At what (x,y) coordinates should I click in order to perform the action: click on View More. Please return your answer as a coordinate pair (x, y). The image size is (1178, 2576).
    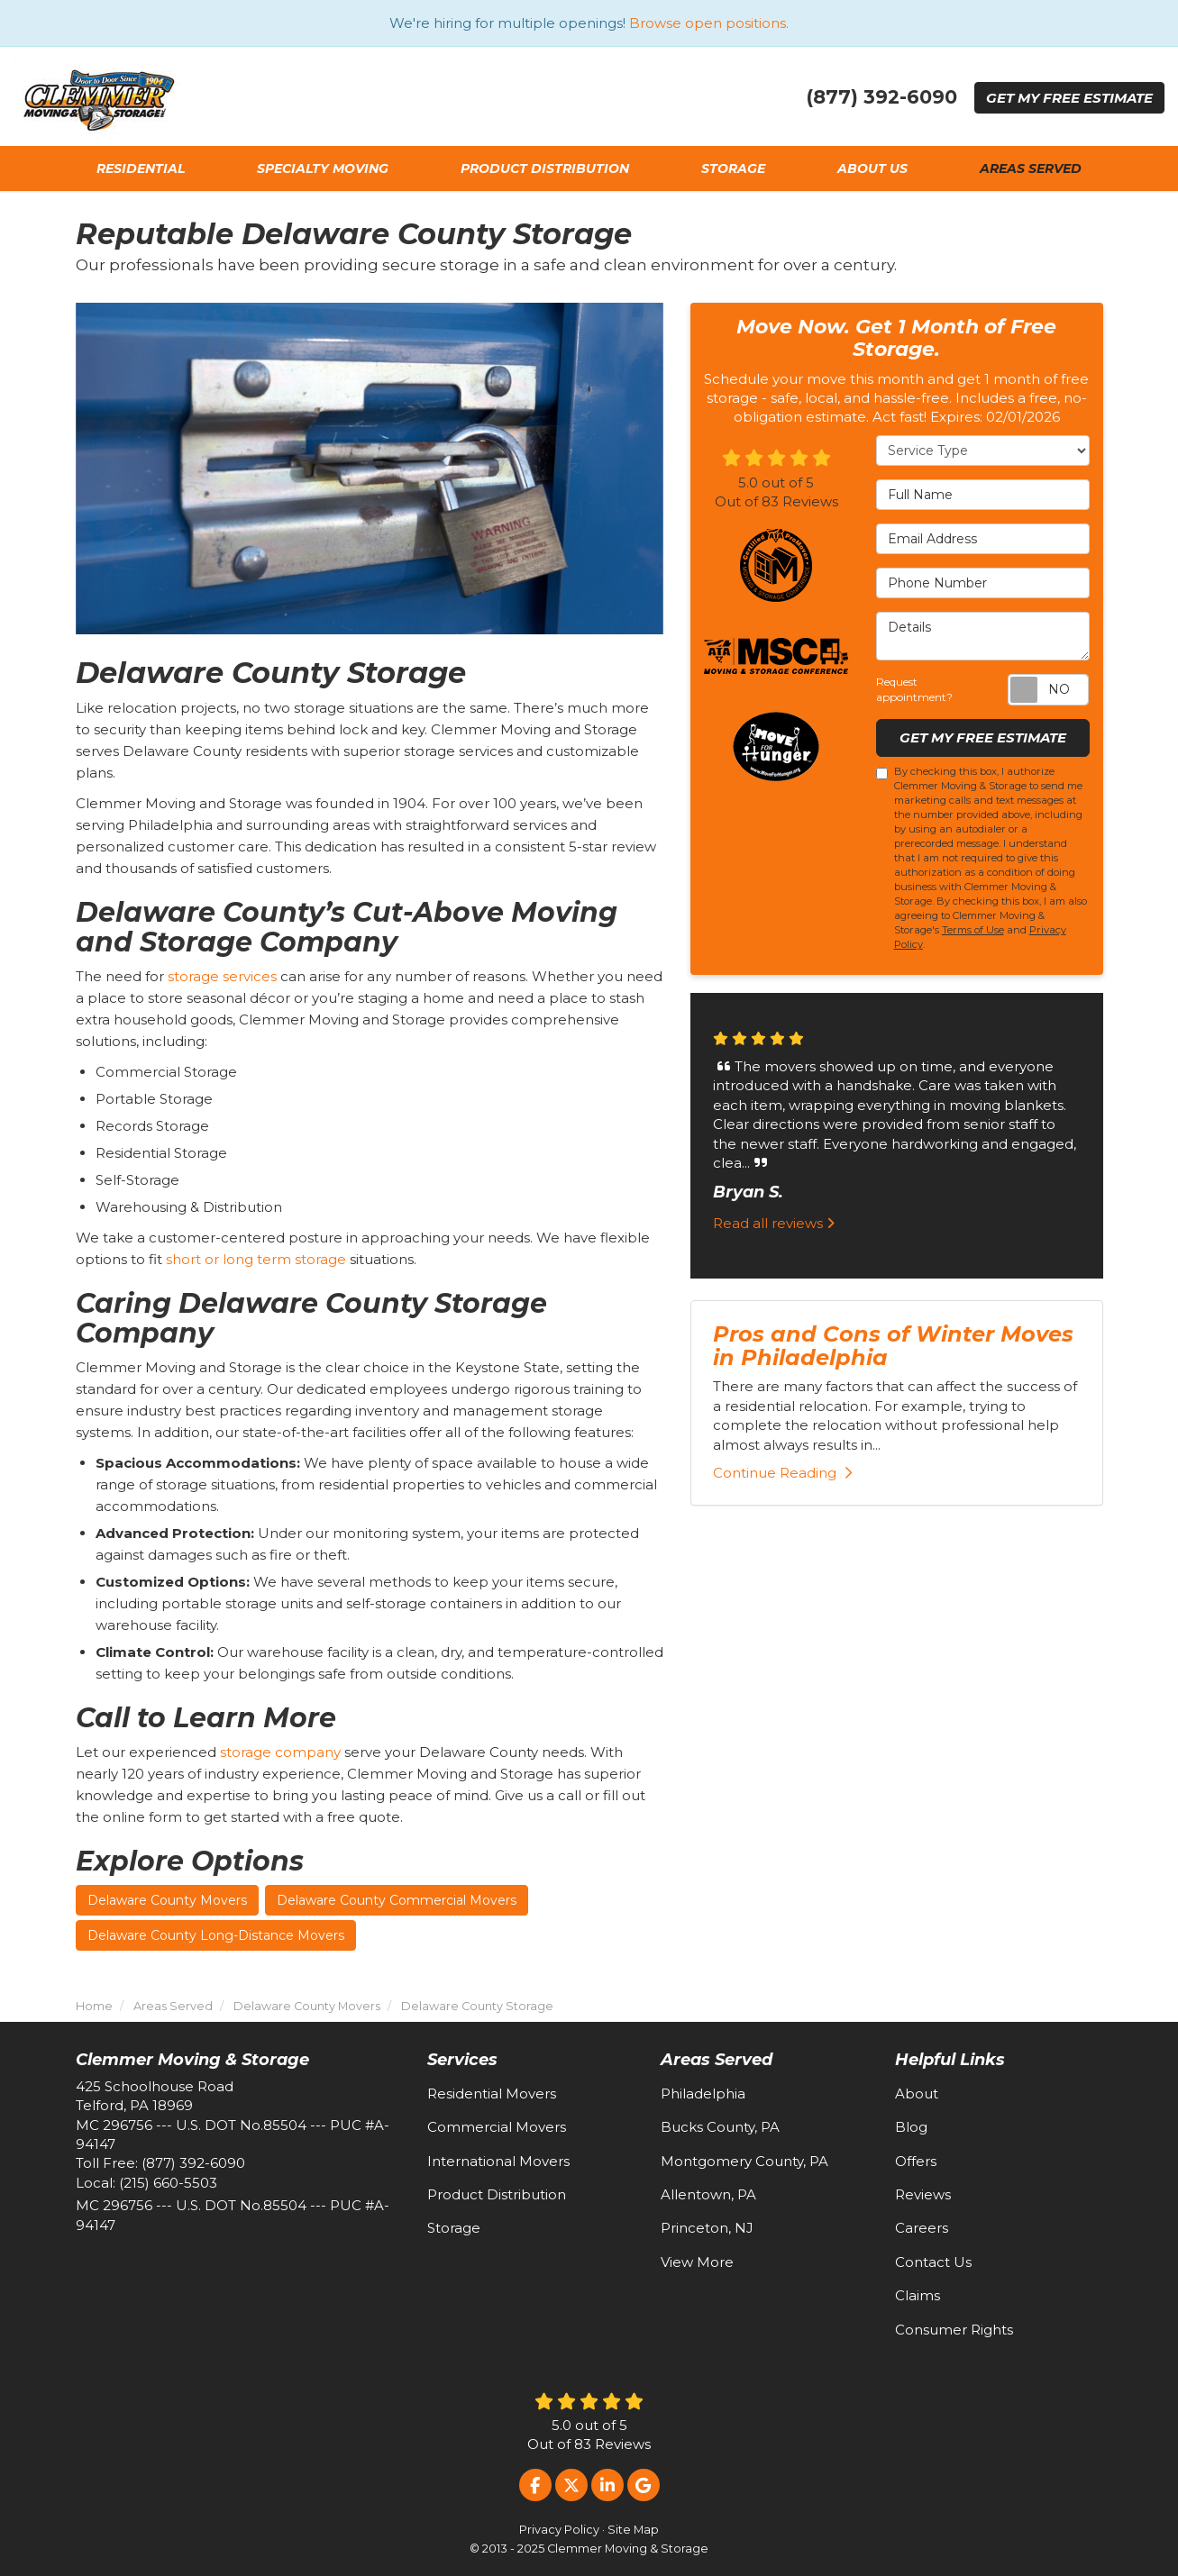
    Looking at the image, I should click on (697, 2262).